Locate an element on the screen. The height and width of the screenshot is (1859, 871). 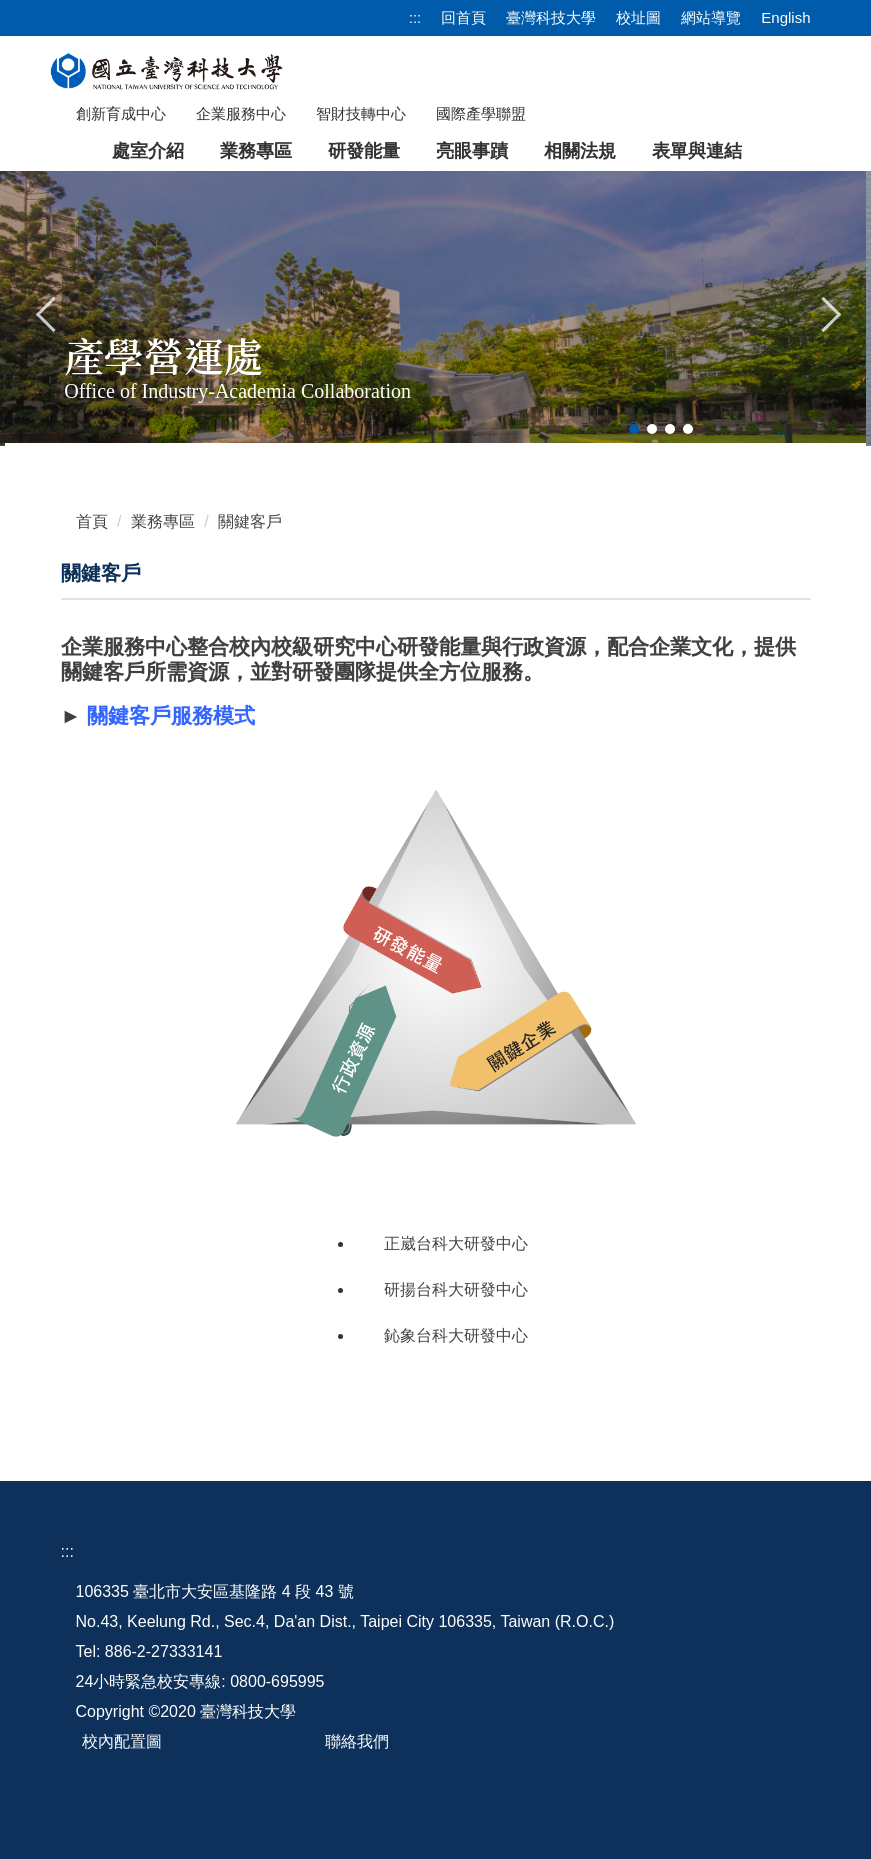
研發能量 [button] is located at coordinates (364, 151).